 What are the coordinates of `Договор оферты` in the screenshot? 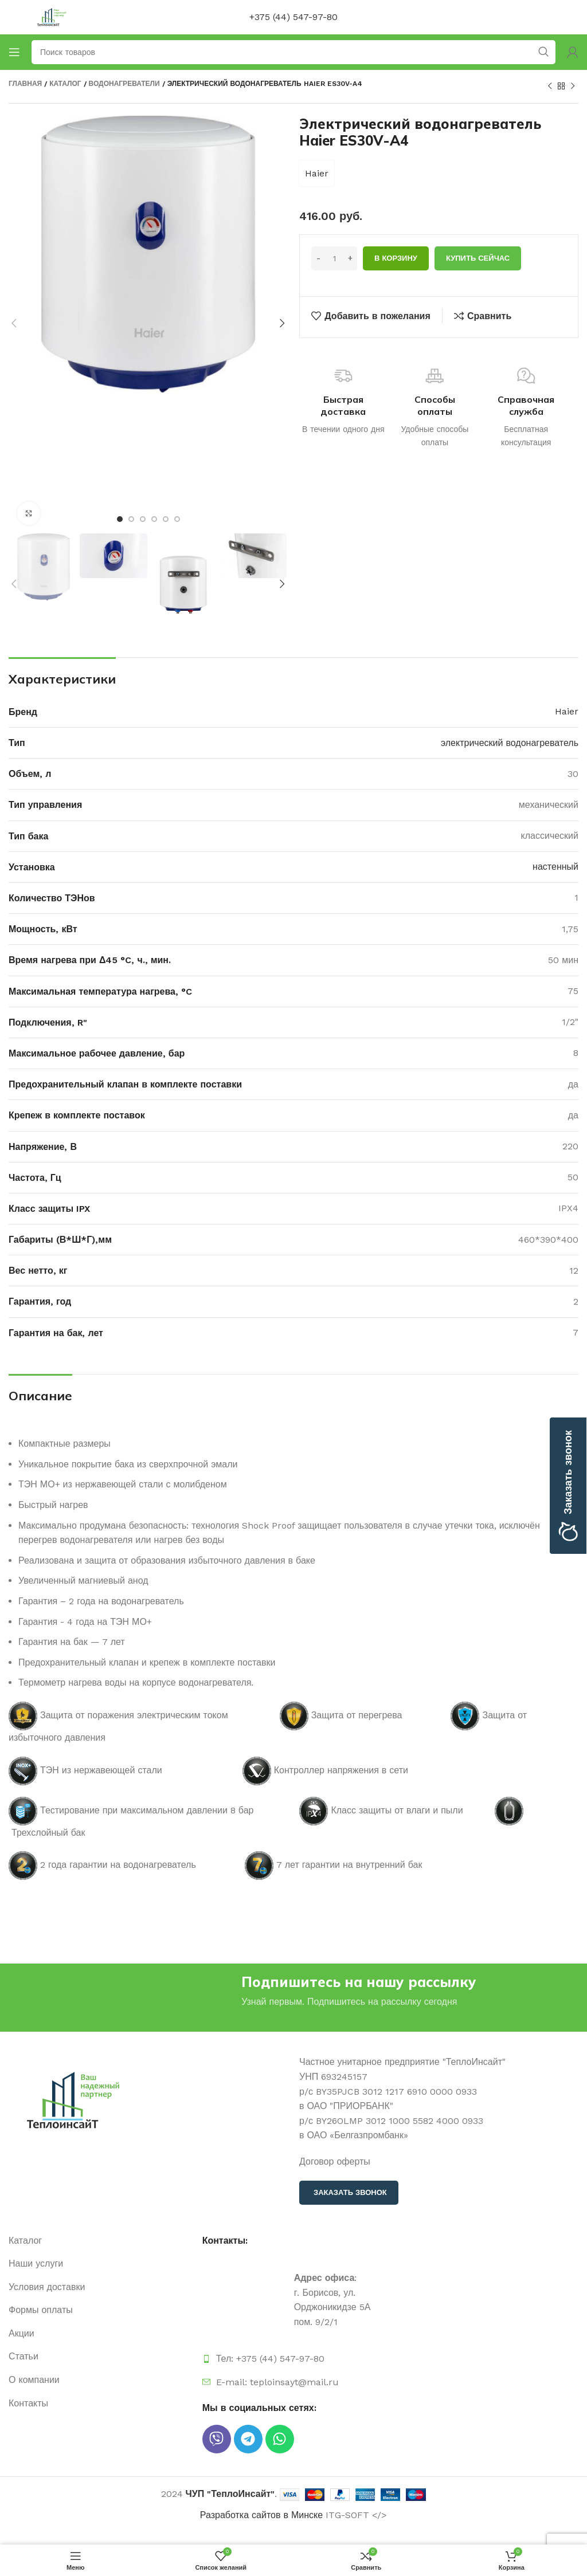 It's located at (334, 2161).